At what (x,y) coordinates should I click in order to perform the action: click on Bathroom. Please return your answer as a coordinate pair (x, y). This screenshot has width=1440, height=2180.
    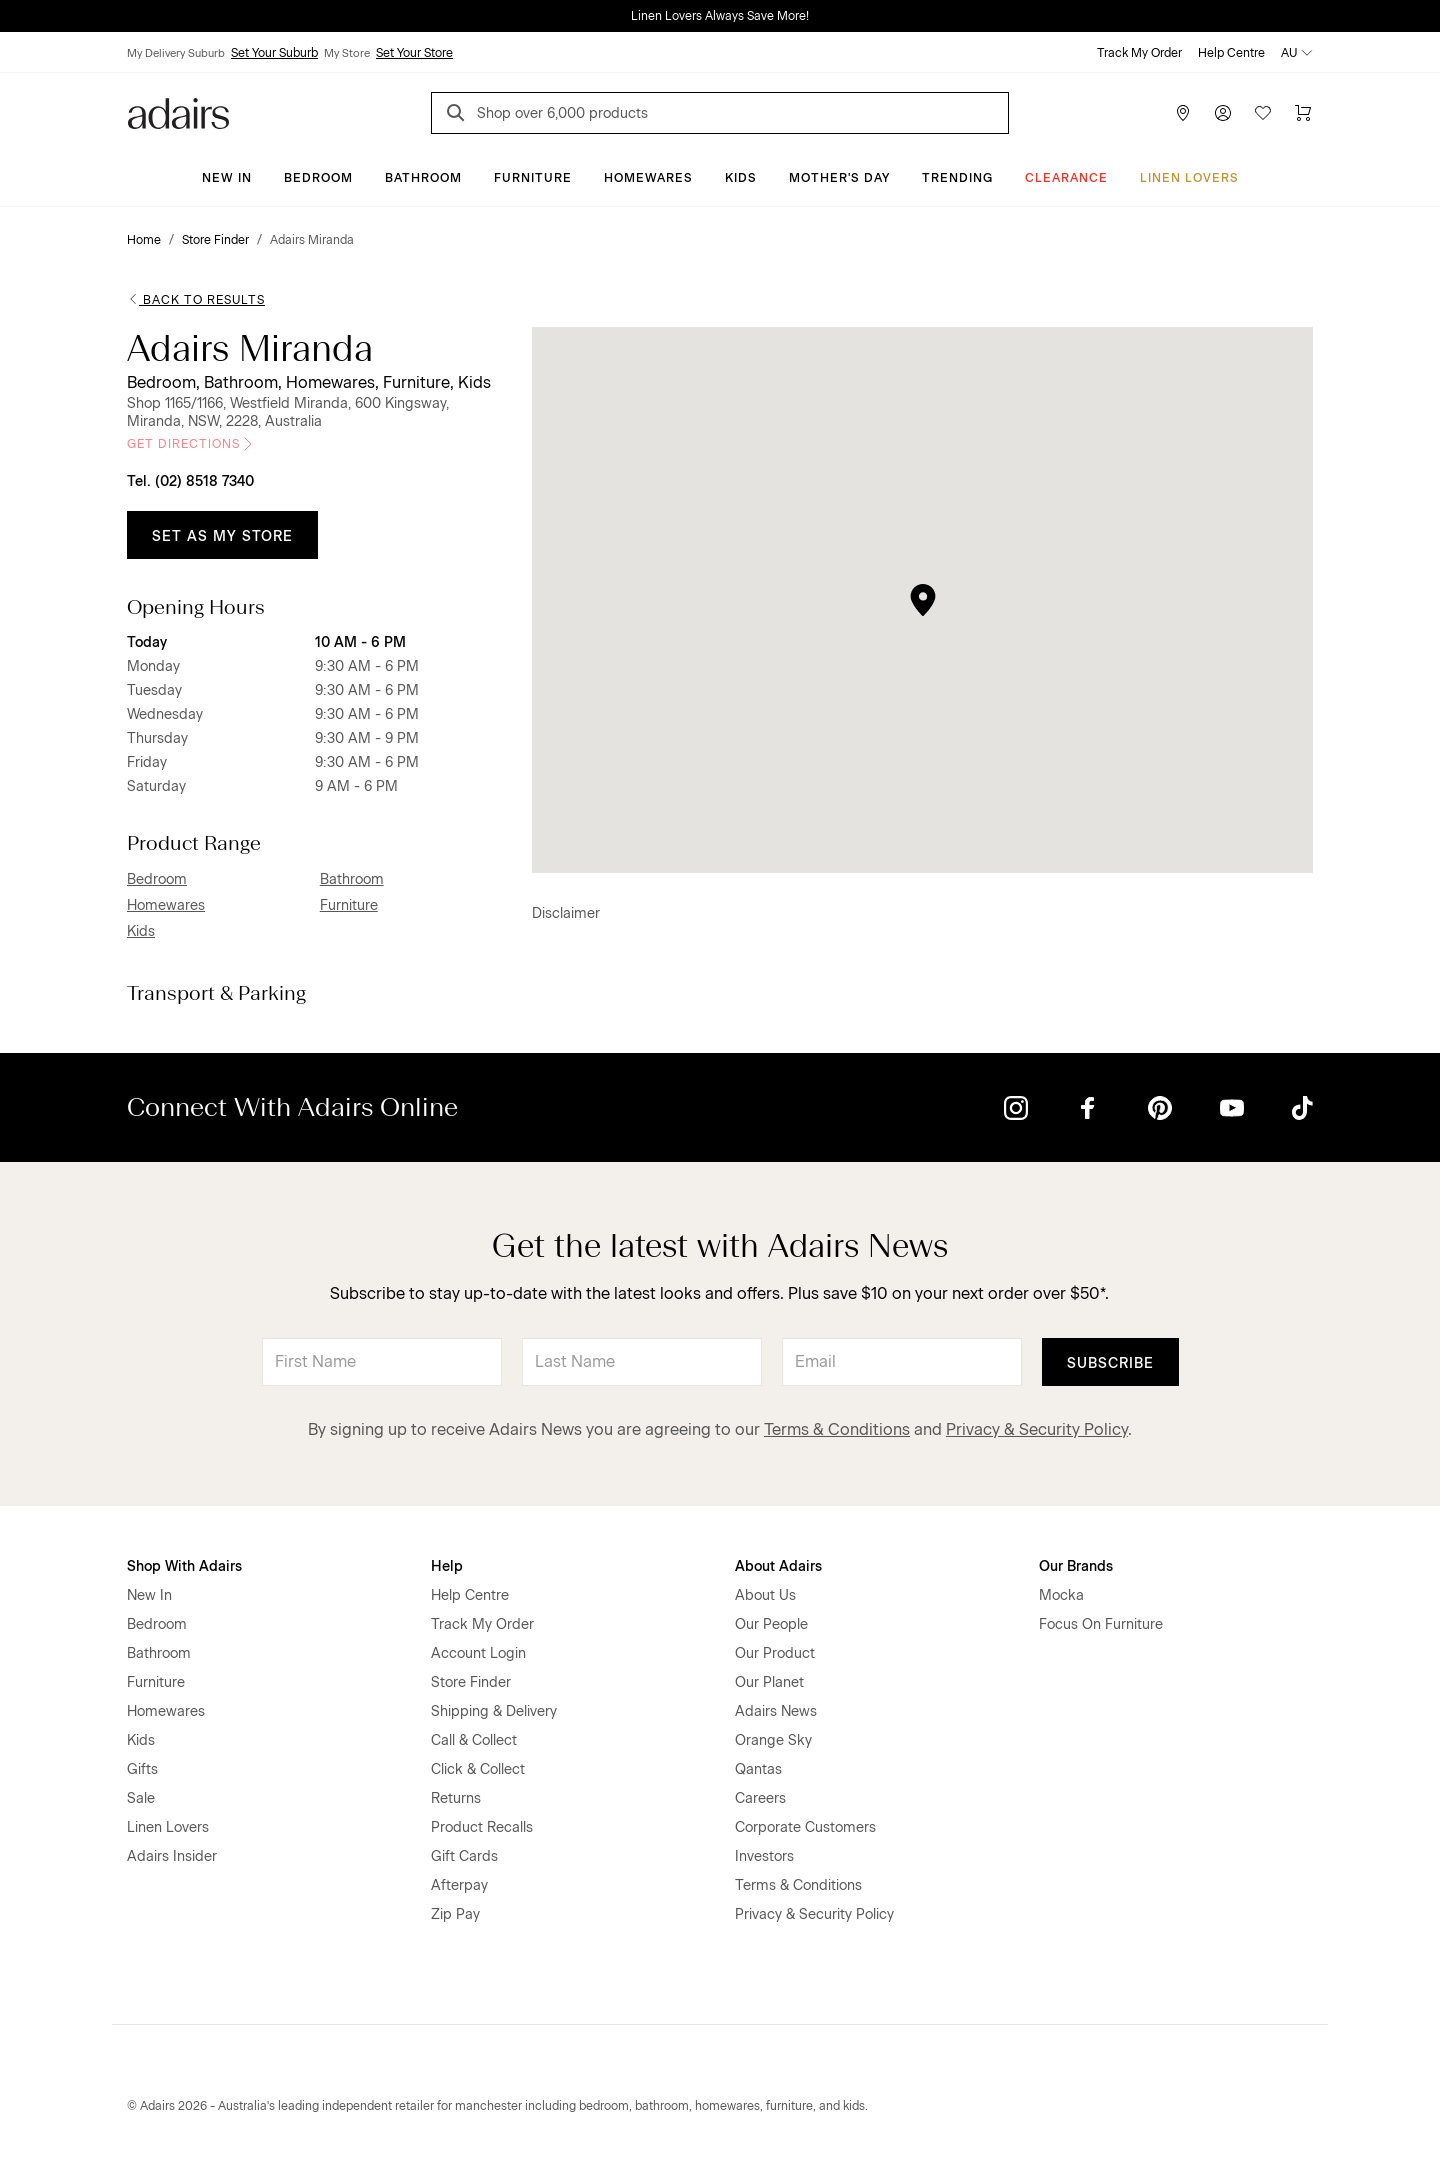
    Looking at the image, I should click on (423, 178).